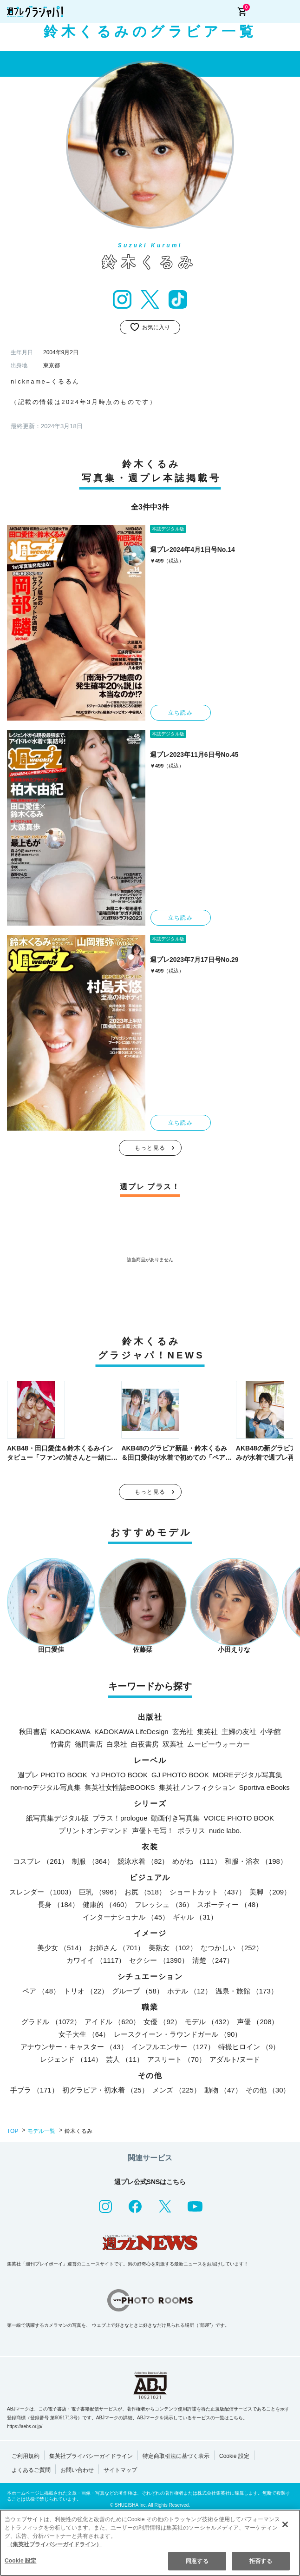 The image size is (300, 2576). I want to click on アダルト/ヌード, so click(234, 2059).